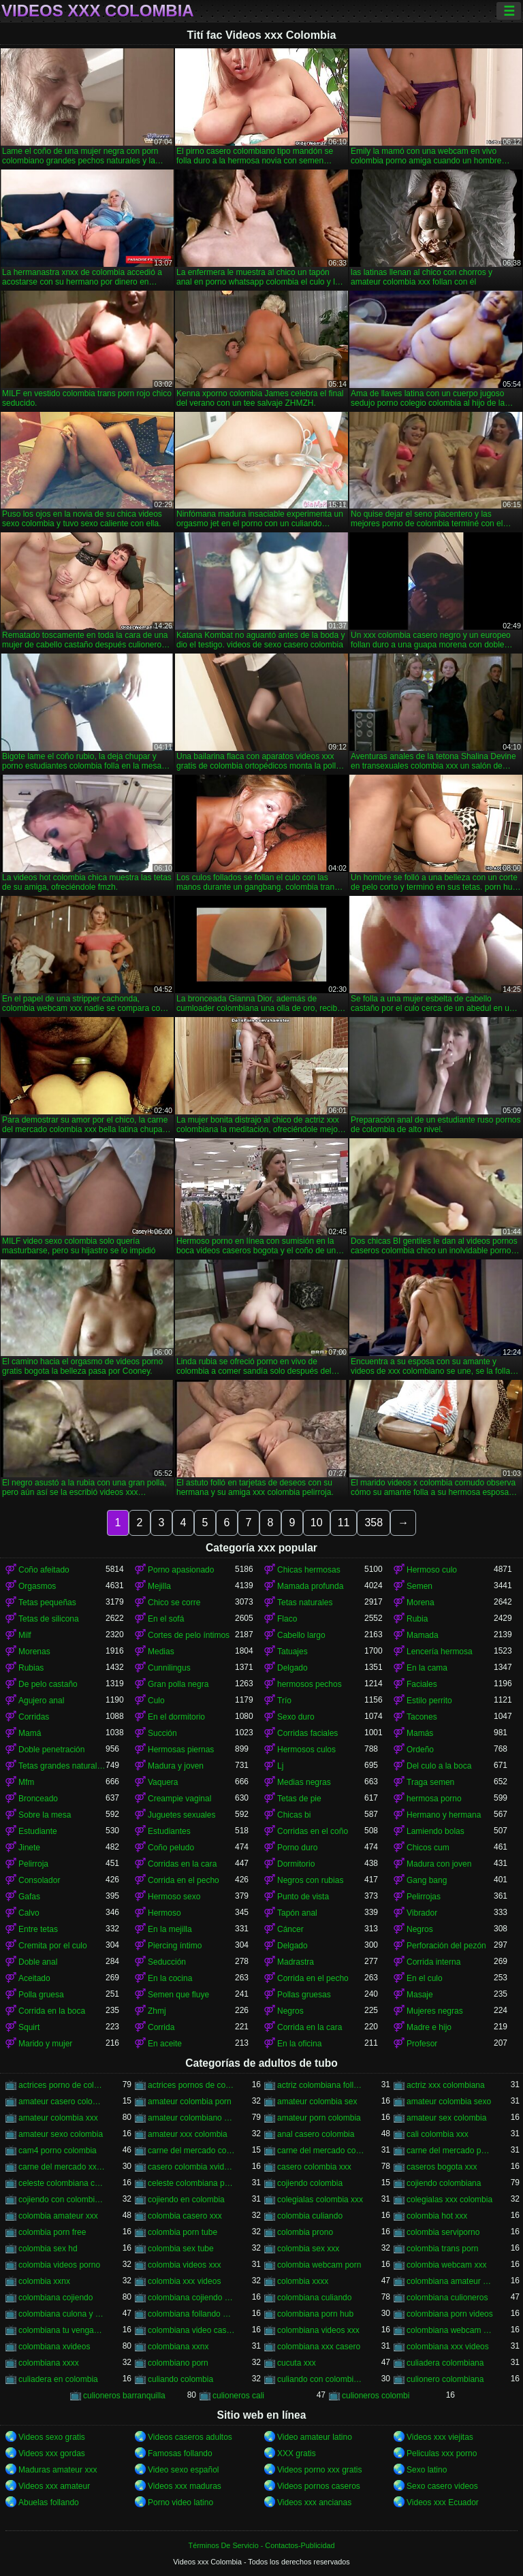 This screenshot has width=523, height=2576. Describe the element at coordinates (440, 2437) in the screenshot. I see `Videos xxx viejitas` at that location.